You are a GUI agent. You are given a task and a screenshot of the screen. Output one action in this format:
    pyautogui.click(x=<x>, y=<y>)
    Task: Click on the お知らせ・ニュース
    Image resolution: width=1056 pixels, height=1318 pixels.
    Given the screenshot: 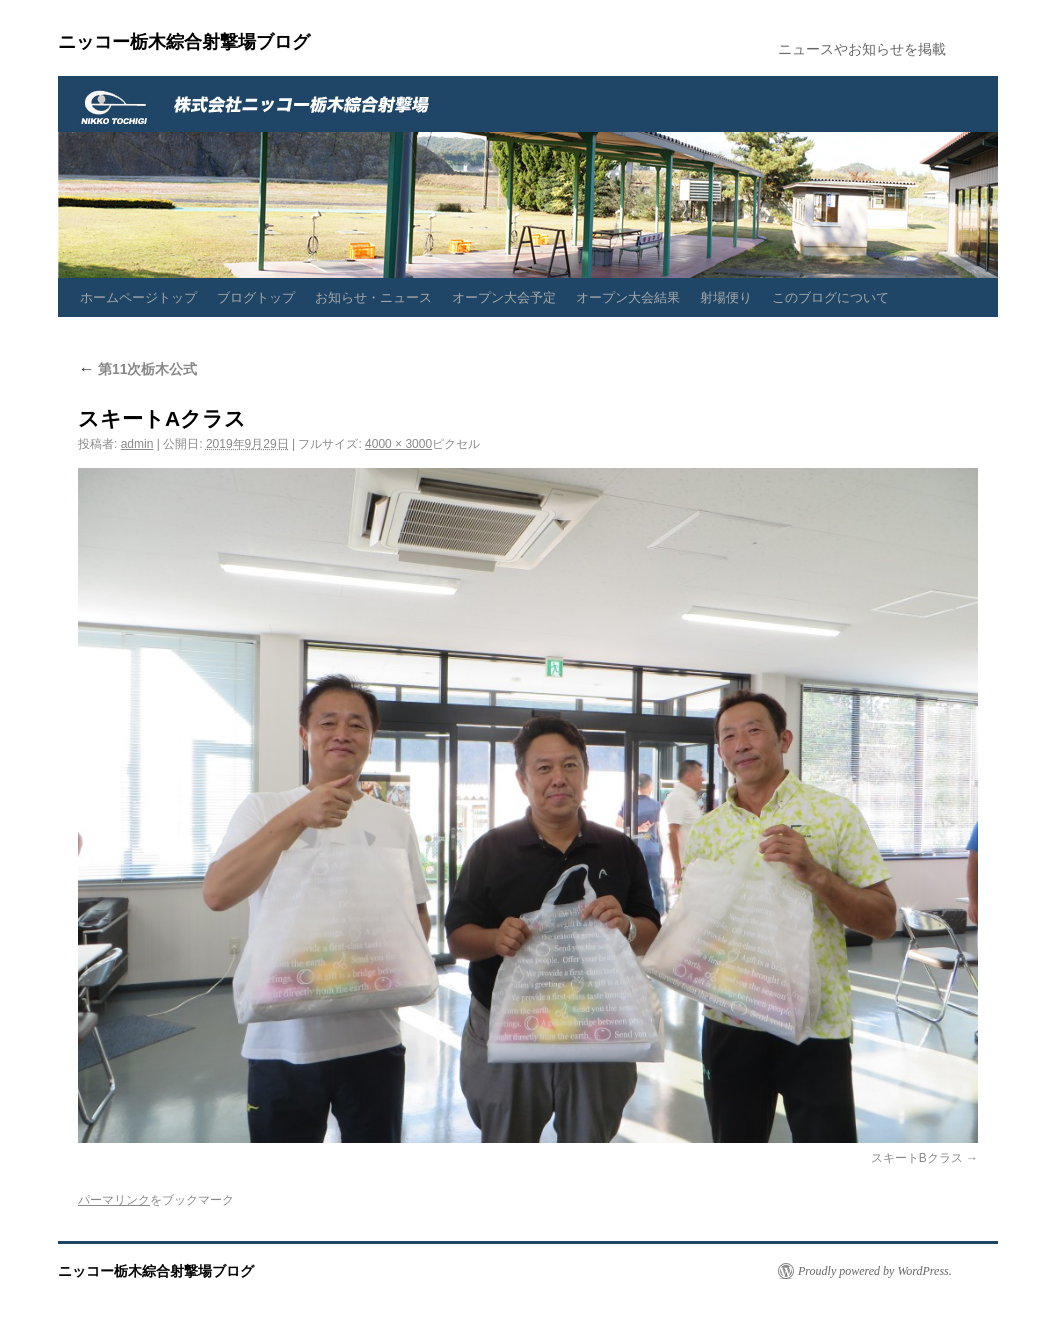 What is the action you would take?
    pyautogui.click(x=373, y=297)
    